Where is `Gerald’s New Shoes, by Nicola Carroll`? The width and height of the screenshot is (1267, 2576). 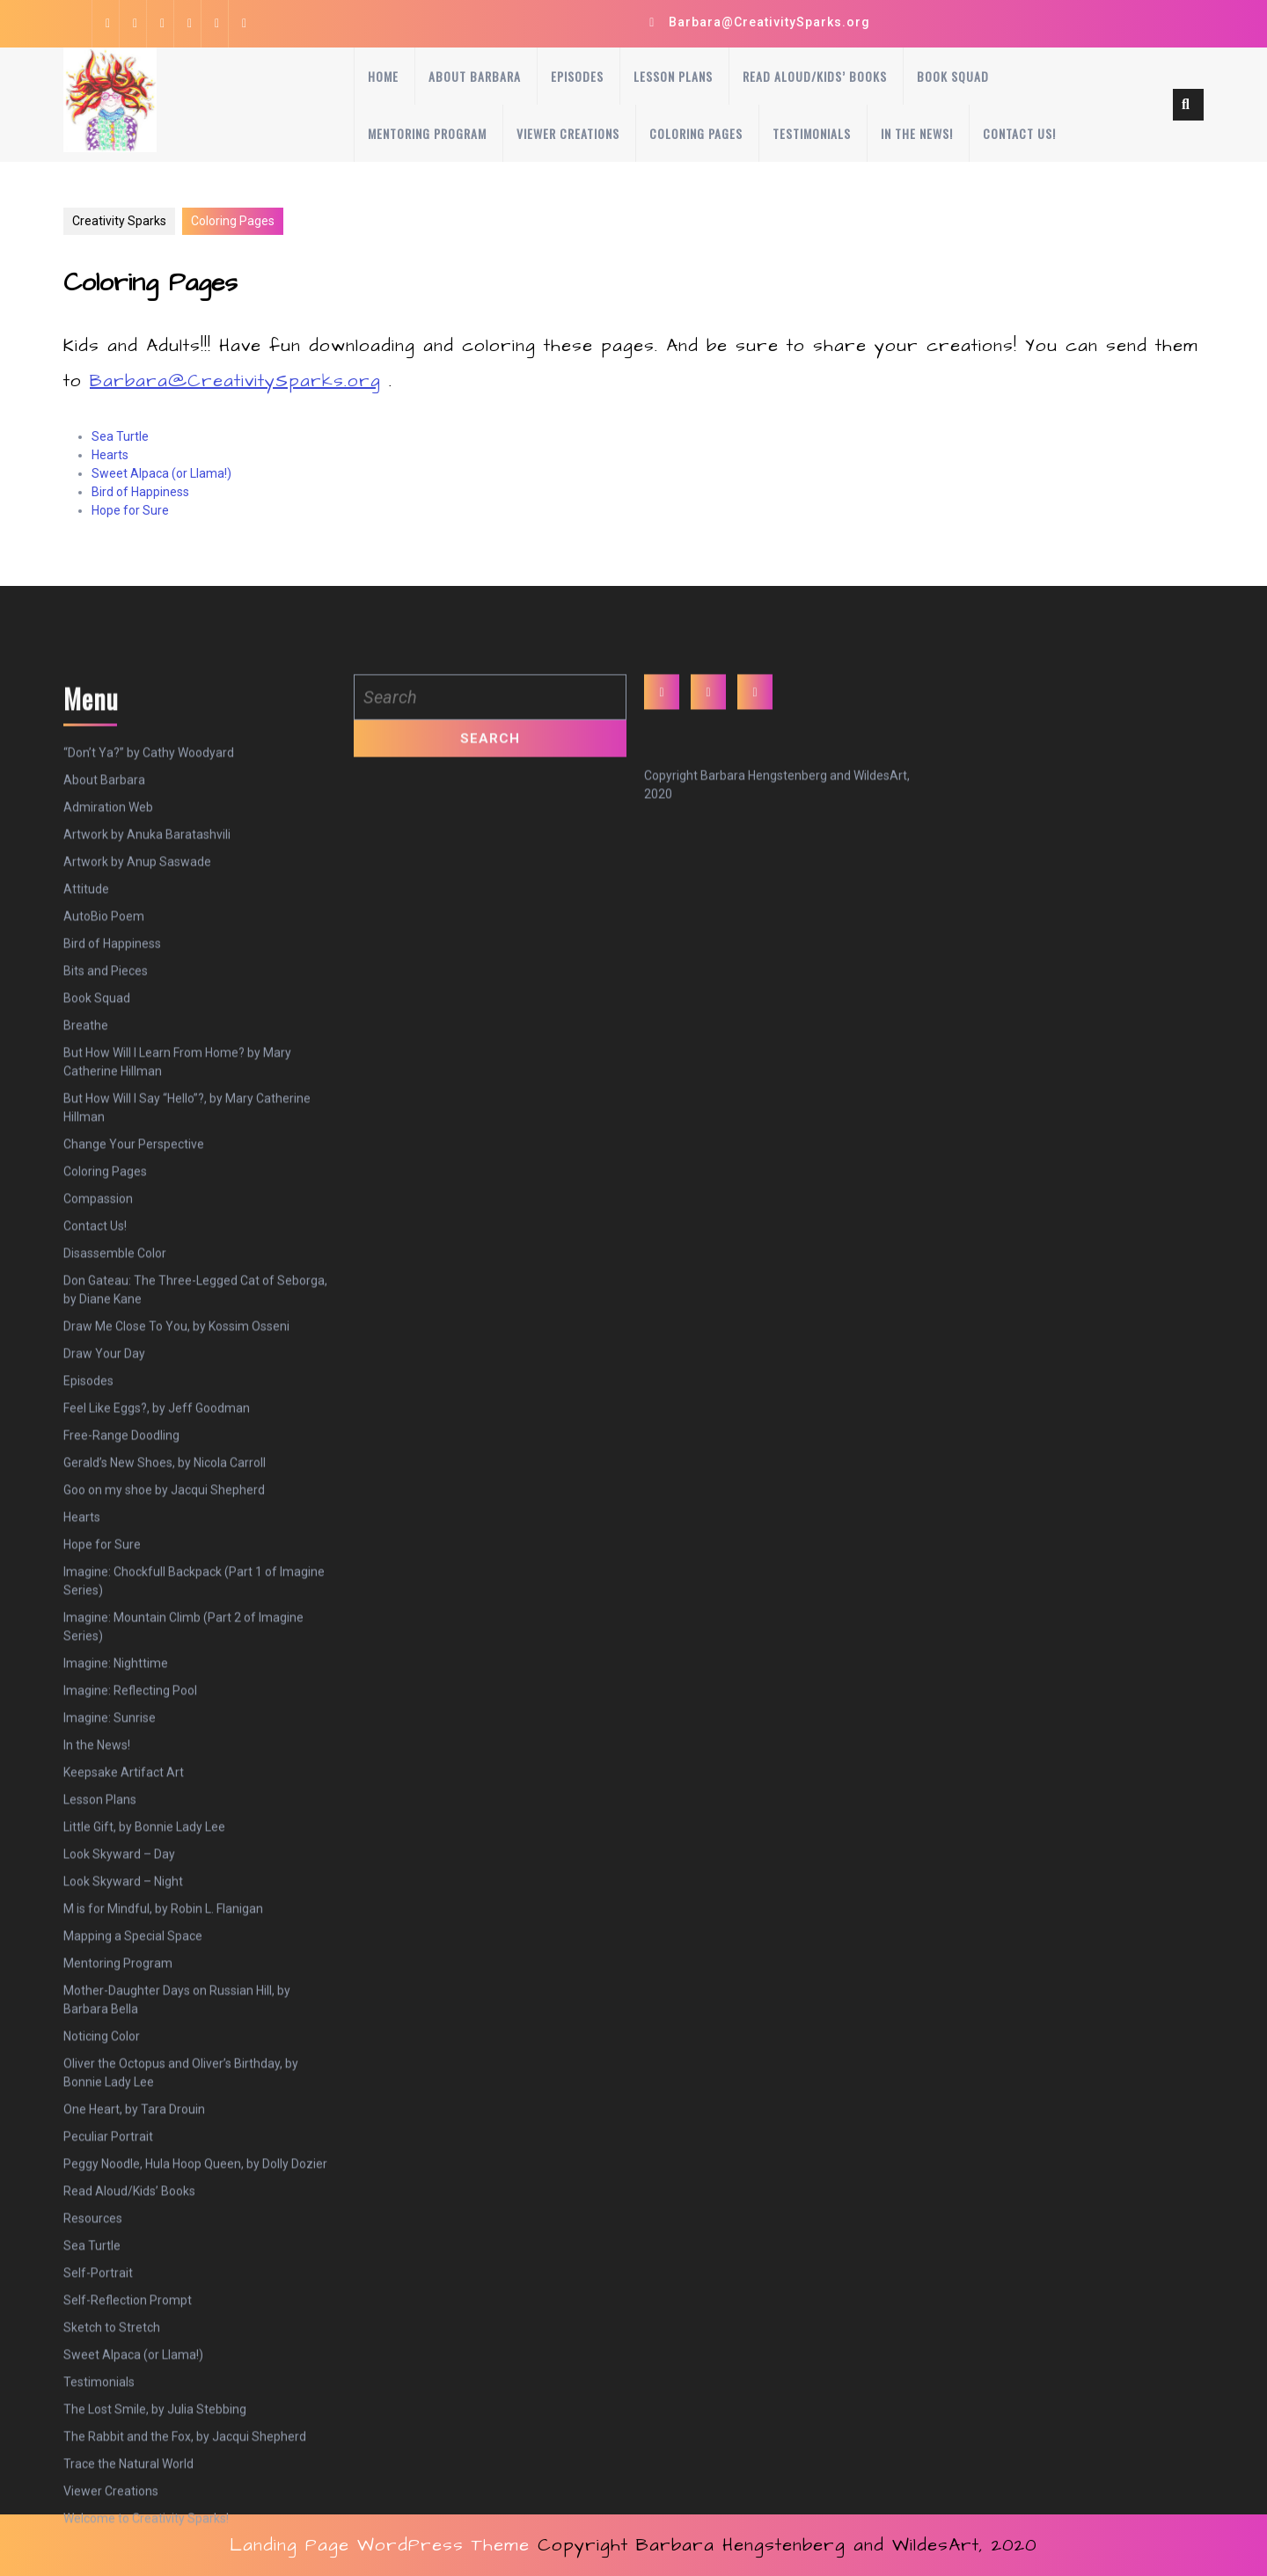 Gerald’s New Shoes, by Nicola Carroll is located at coordinates (164, 1728).